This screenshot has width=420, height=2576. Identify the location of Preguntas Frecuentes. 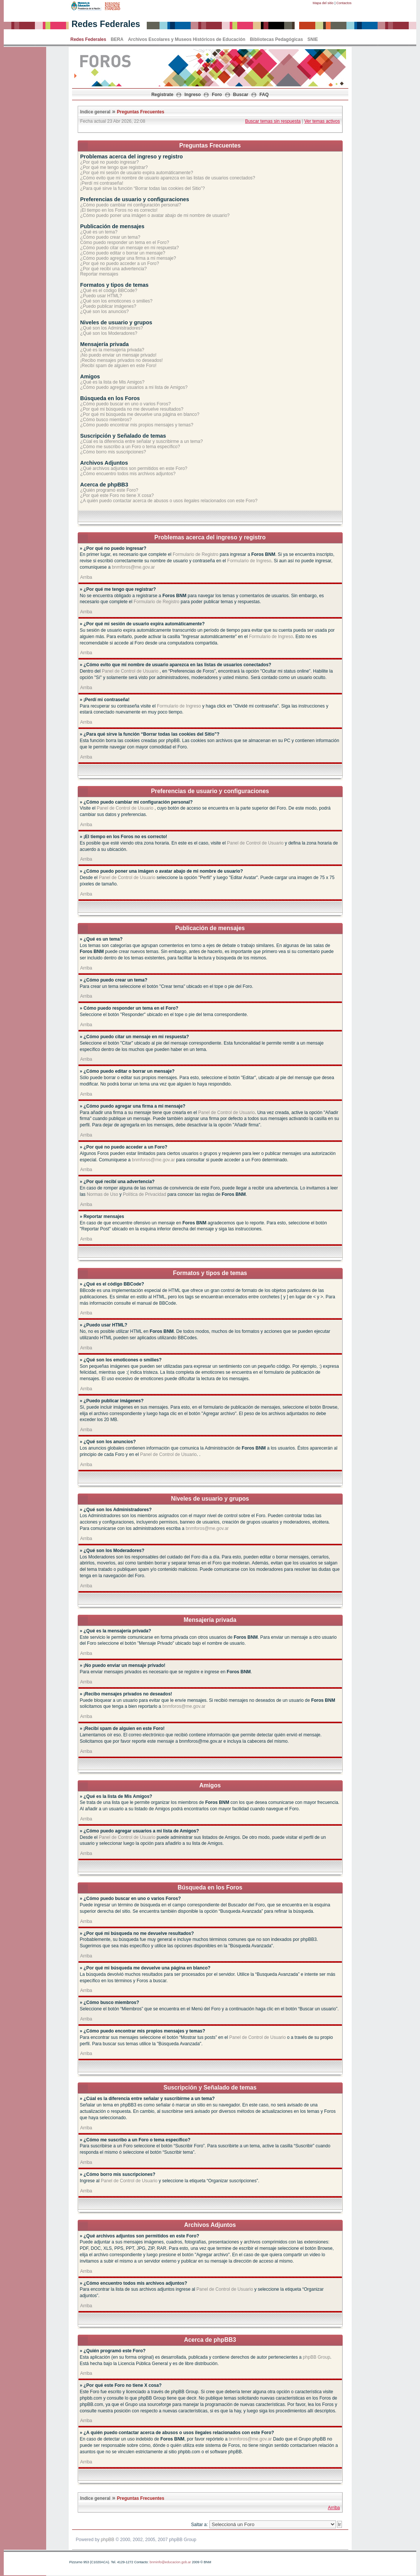
(140, 111).